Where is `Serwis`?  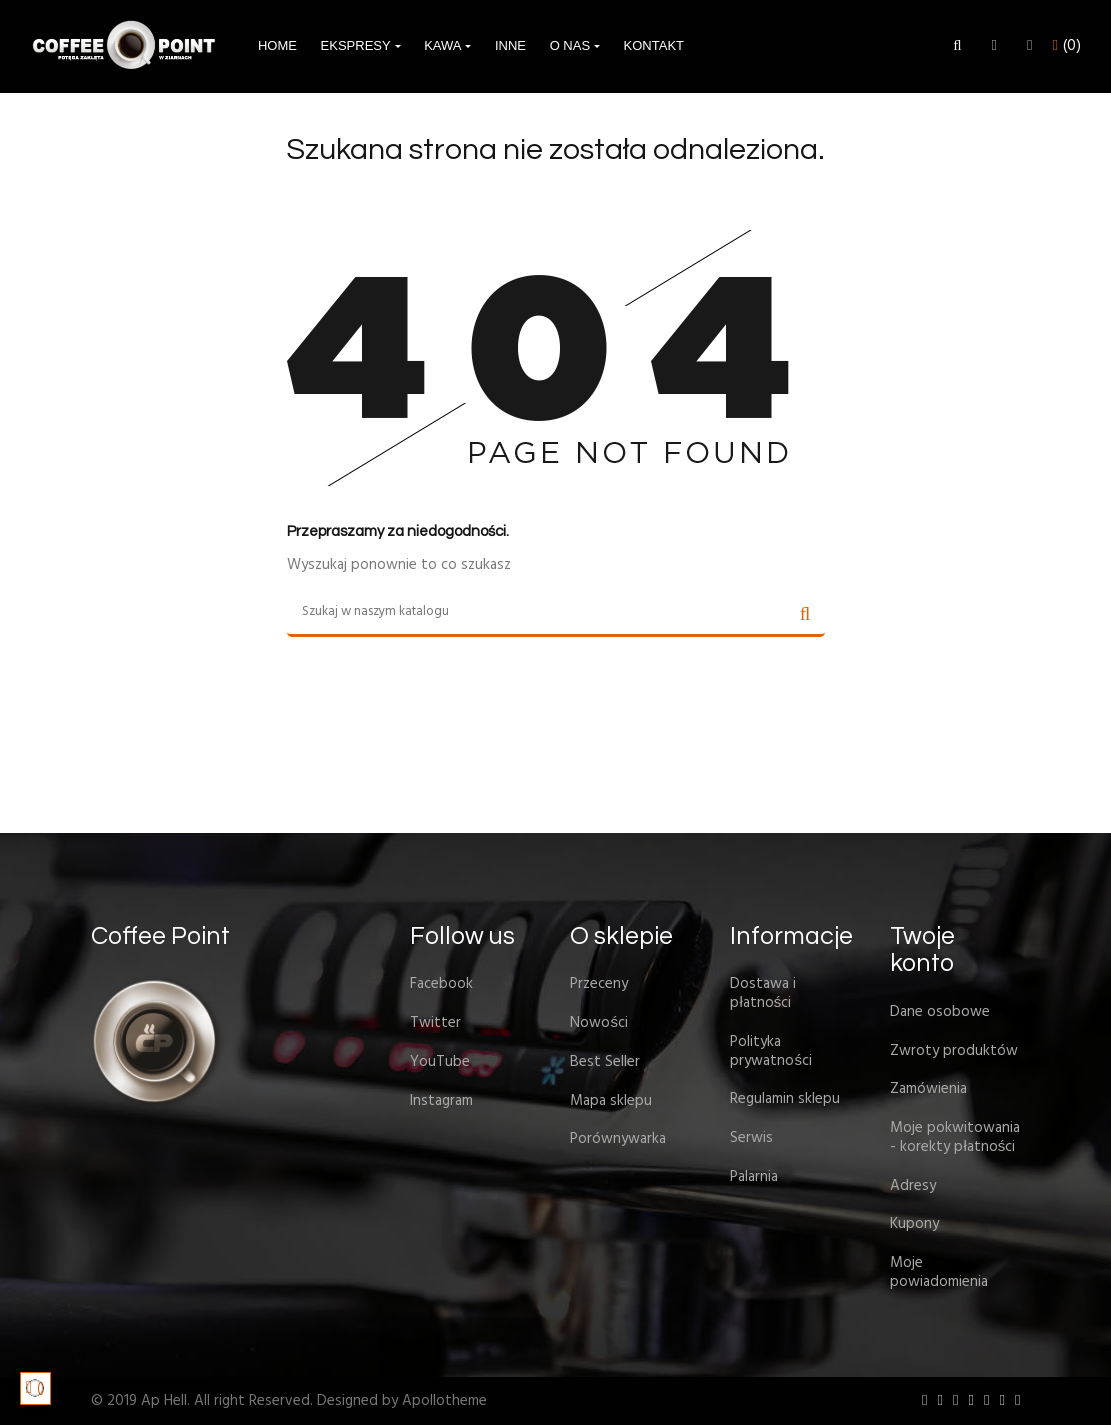
Serwis is located at coordinates (751, 1138).